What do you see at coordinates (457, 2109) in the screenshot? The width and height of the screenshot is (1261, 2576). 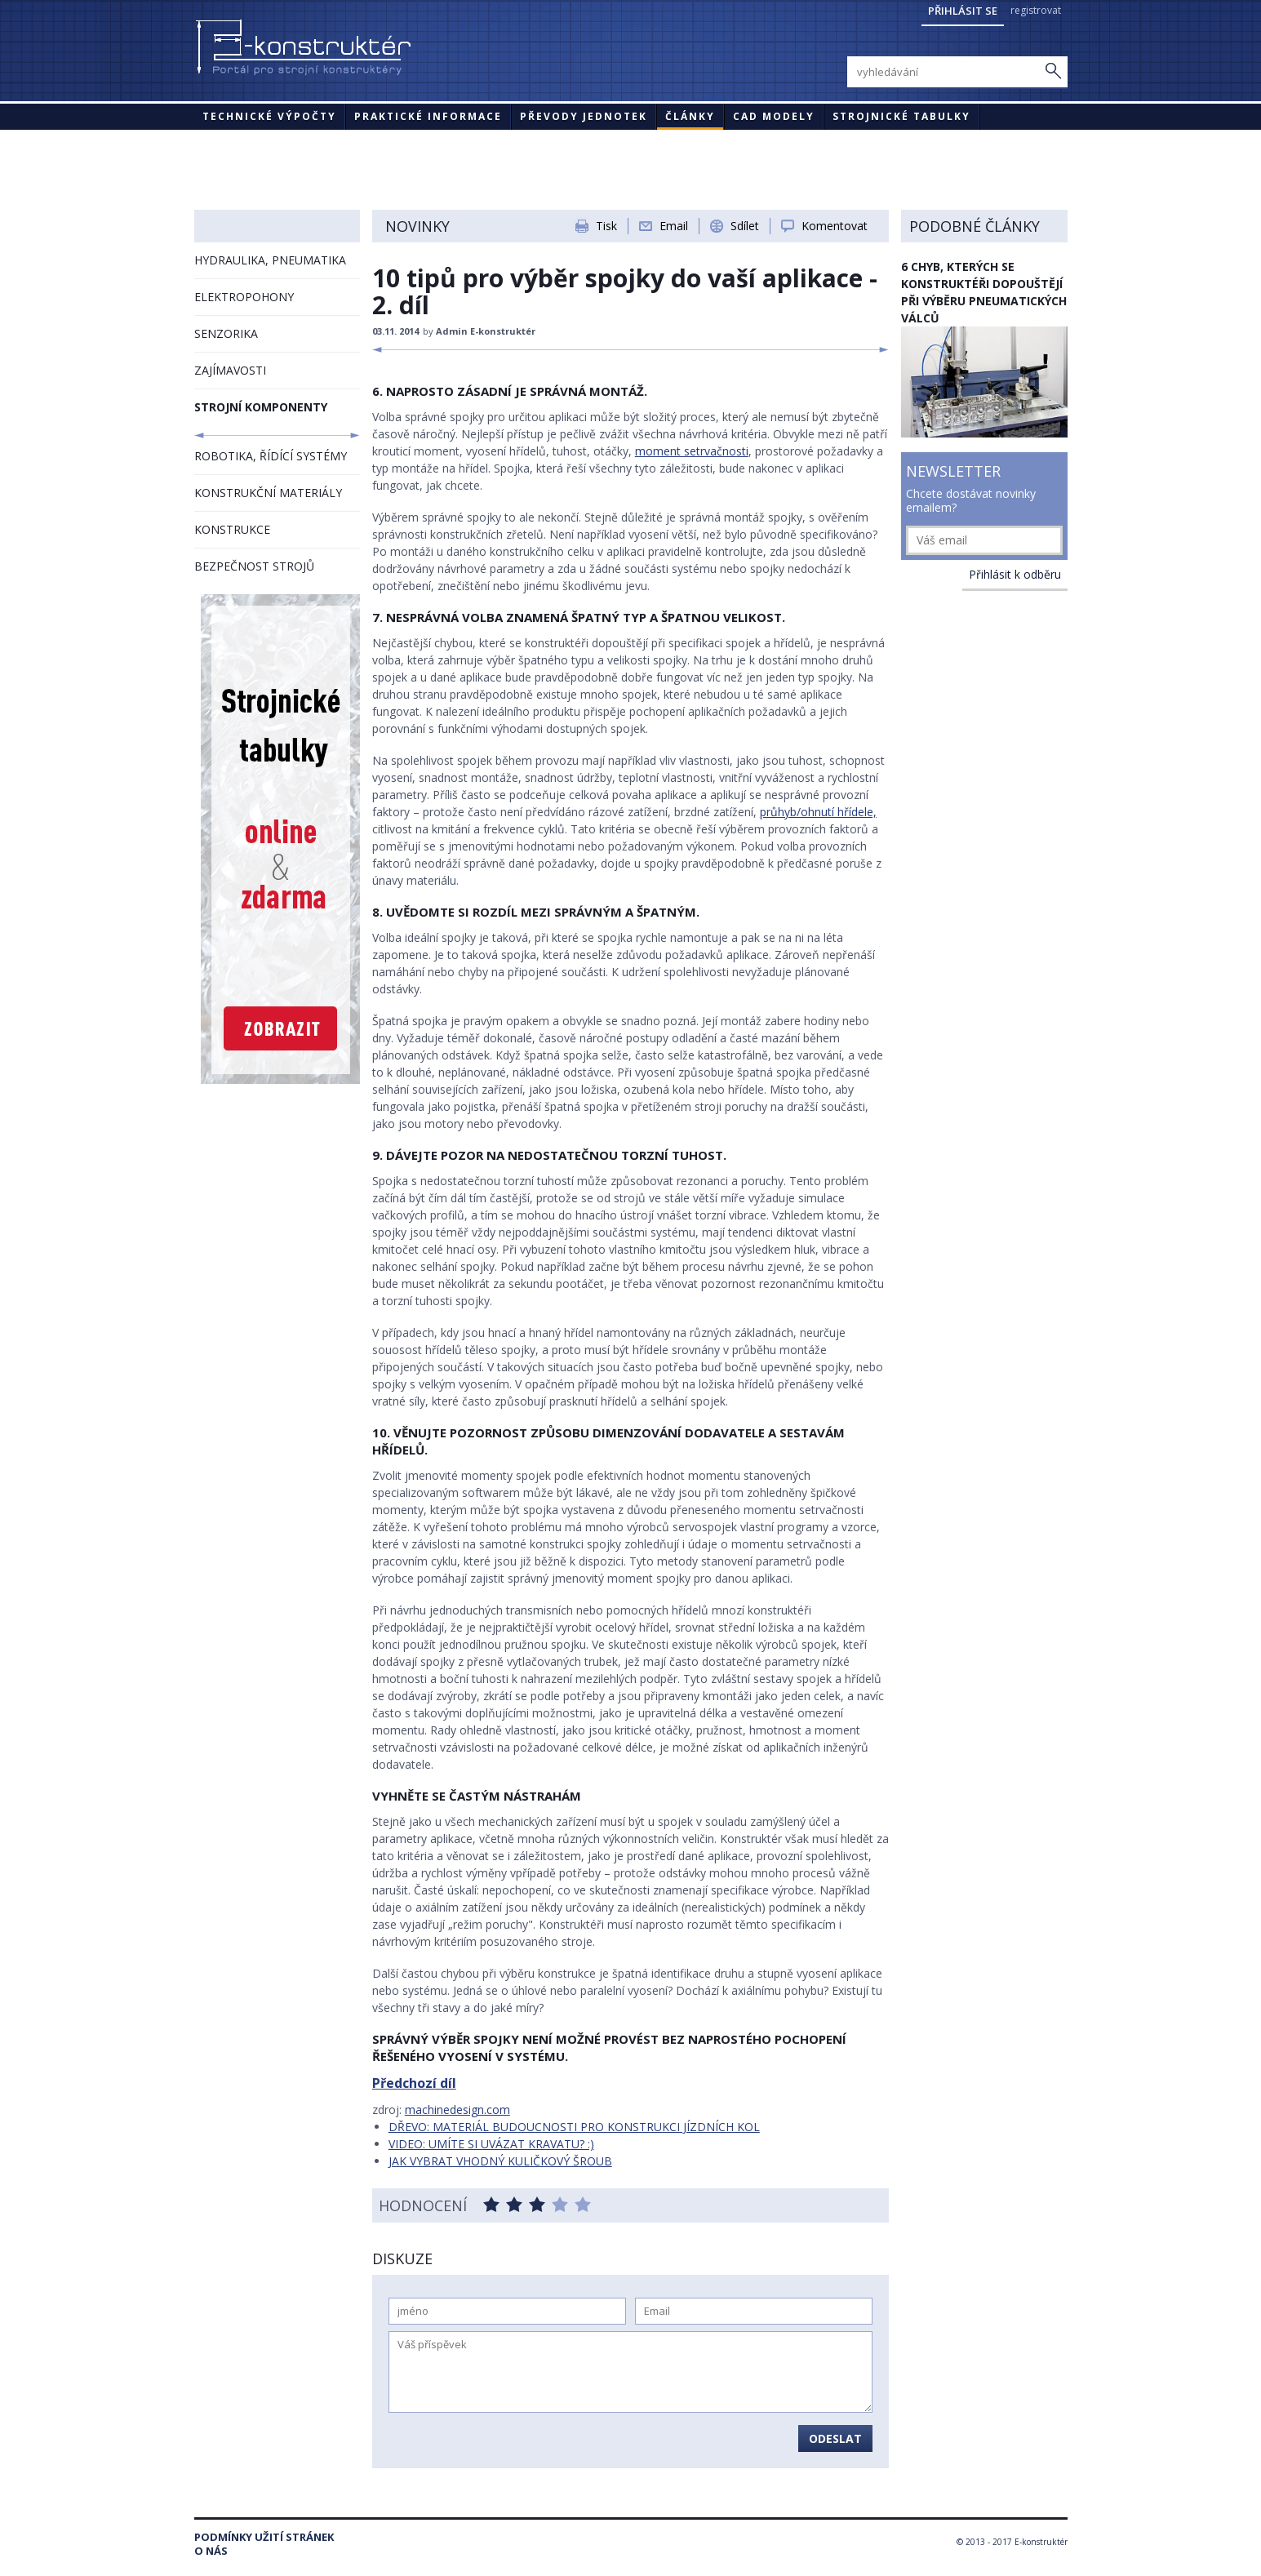 I see `machinedesign.com` at bounding box center [457, 2109].